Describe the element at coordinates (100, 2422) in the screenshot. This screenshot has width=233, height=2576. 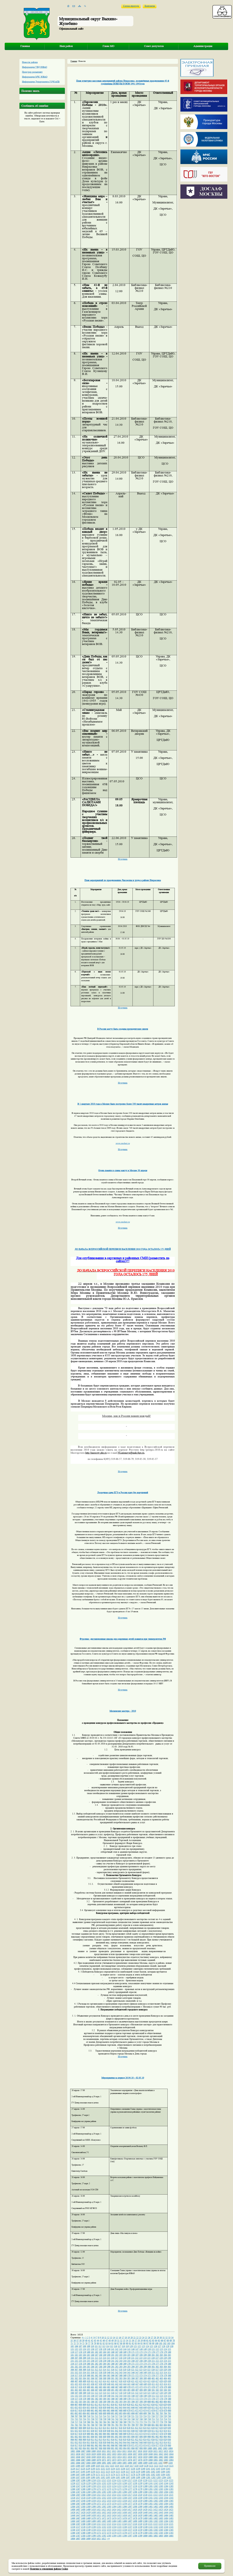
I see `763` at that location.